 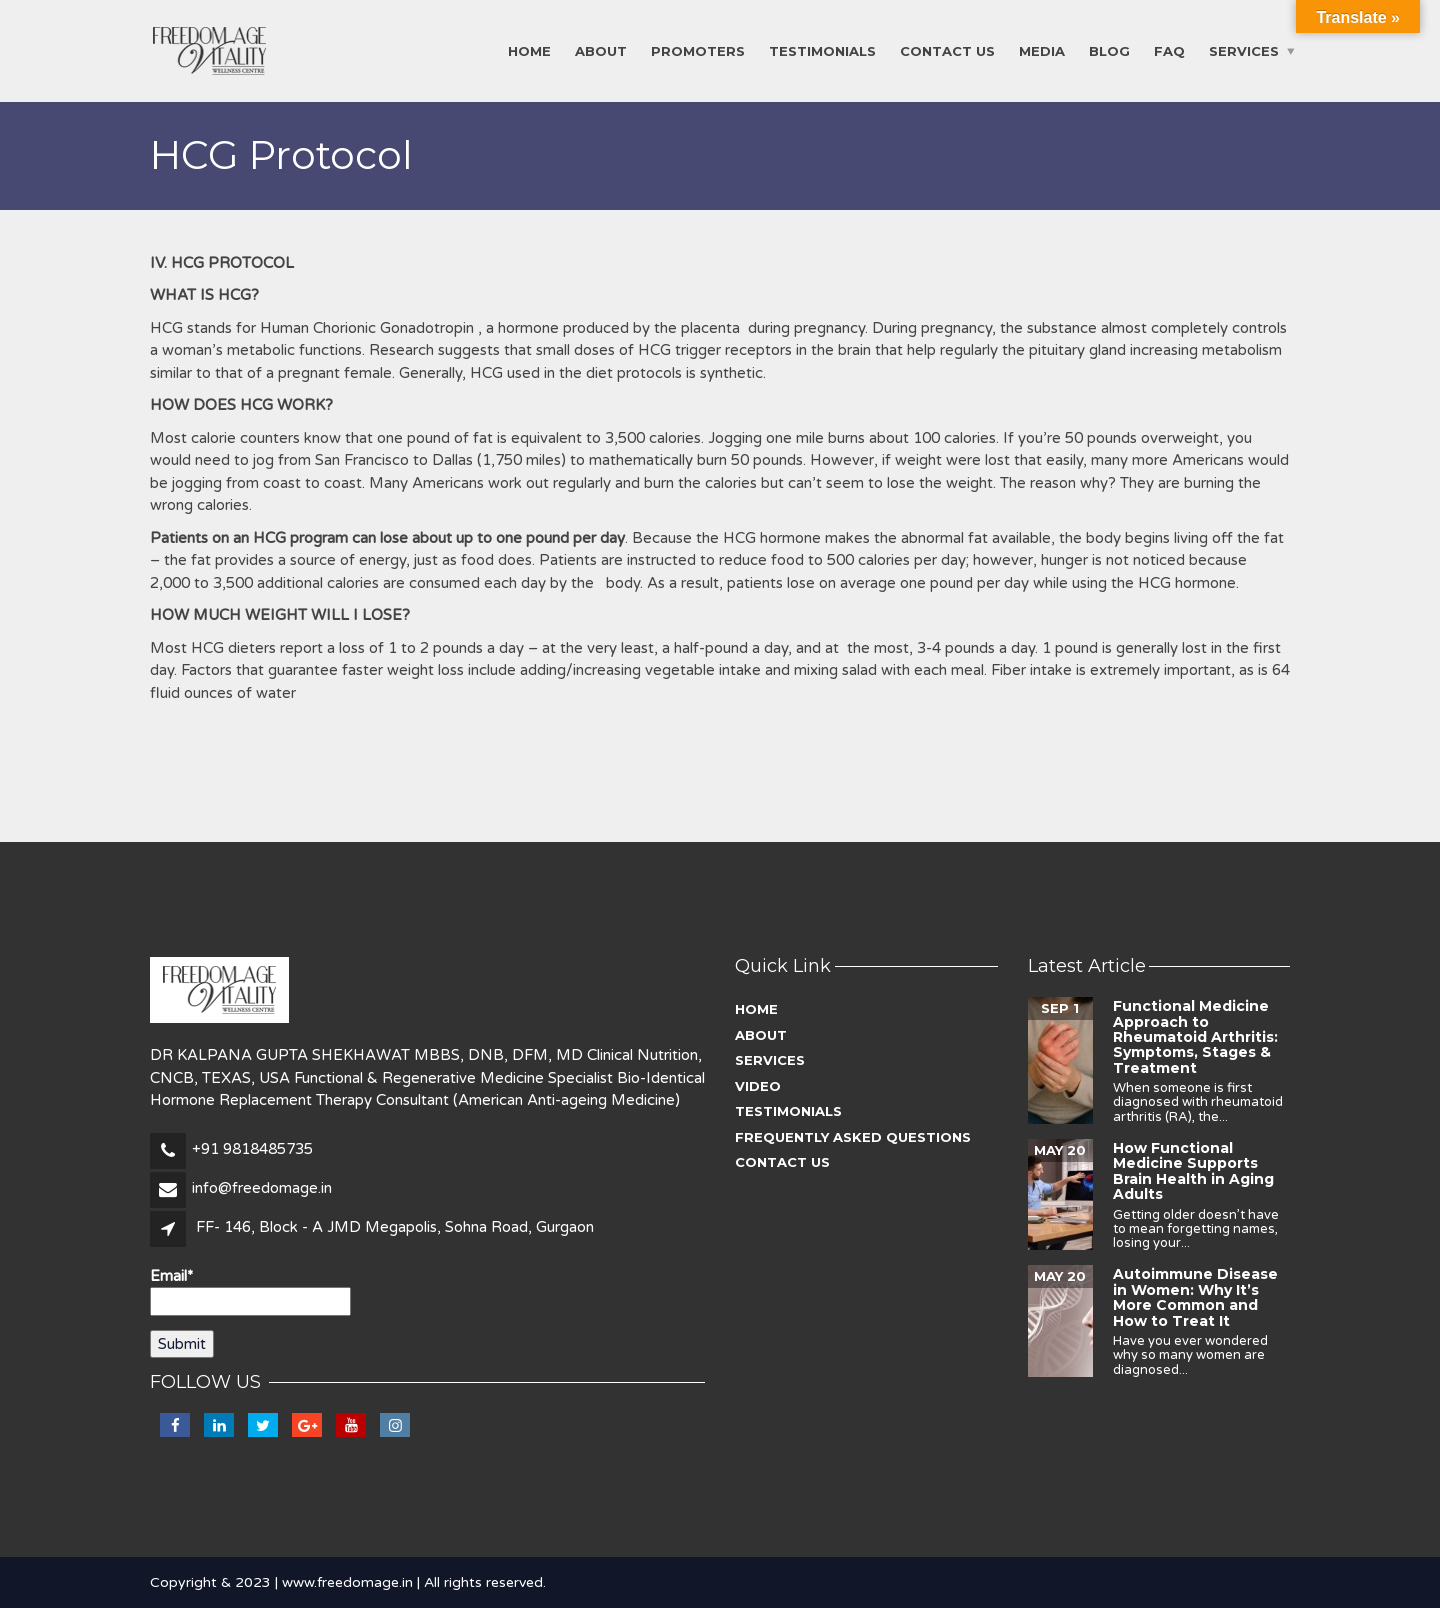 What do you see at coordinates (698, 51) in the screenshot?
I see `Promoters` at bounding box center [698, 51].